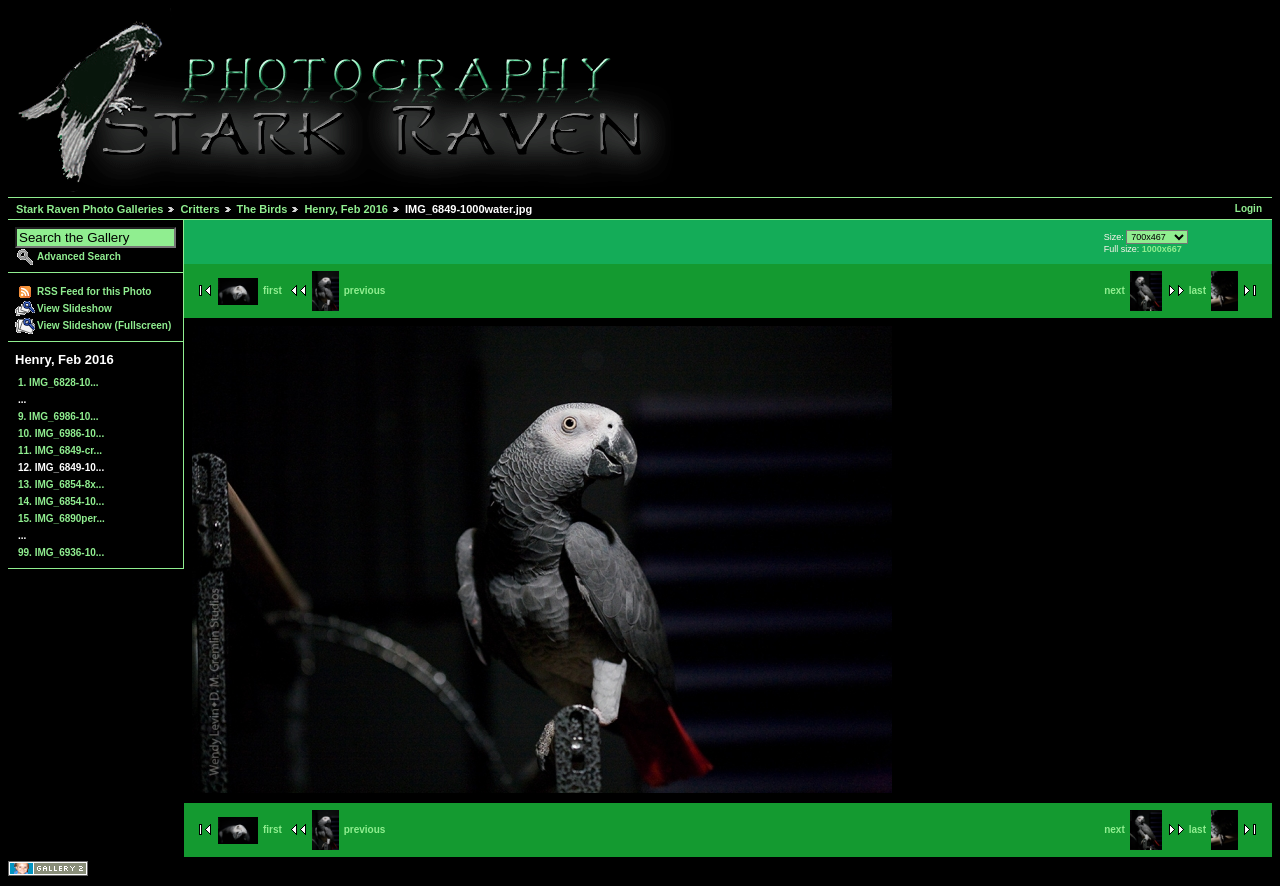 The height and width of the screenshot is (886, 1280). Describe the element at coordinates (61, 552) in the screenshot. I see `99. IMG_6936-10...` at that location.